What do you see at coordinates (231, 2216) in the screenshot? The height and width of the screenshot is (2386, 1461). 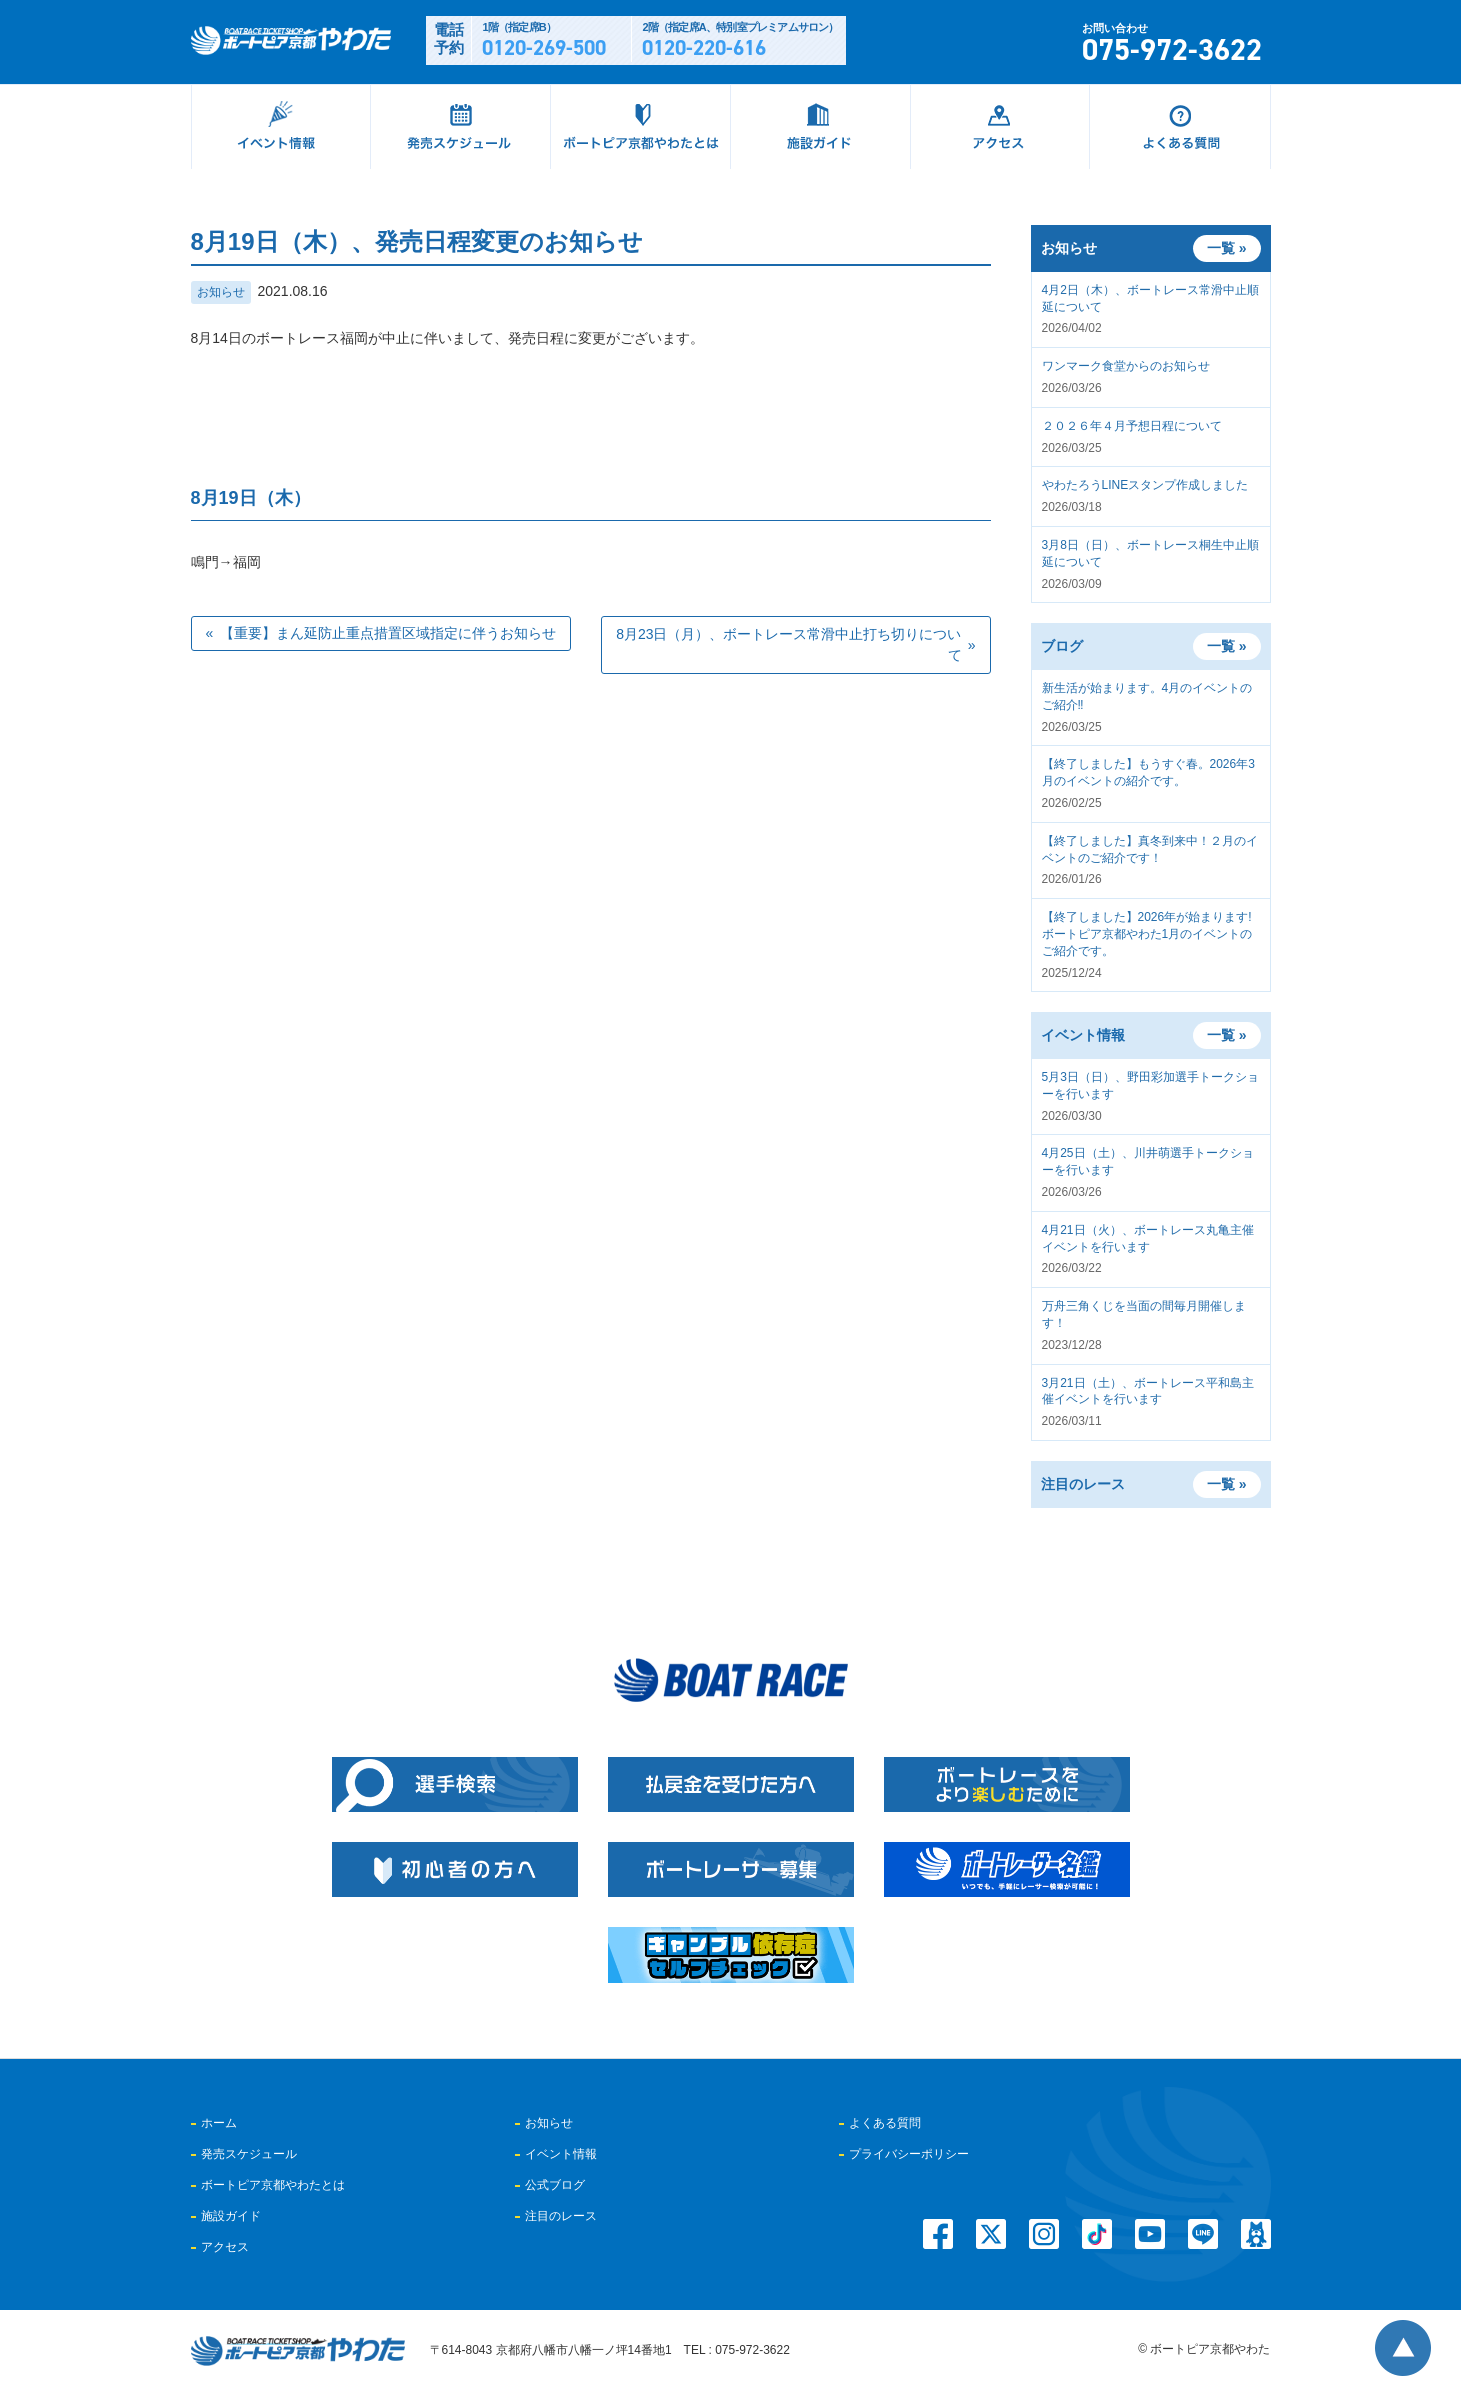 I see `施設ガイド` at bounding box center [231, 2216].